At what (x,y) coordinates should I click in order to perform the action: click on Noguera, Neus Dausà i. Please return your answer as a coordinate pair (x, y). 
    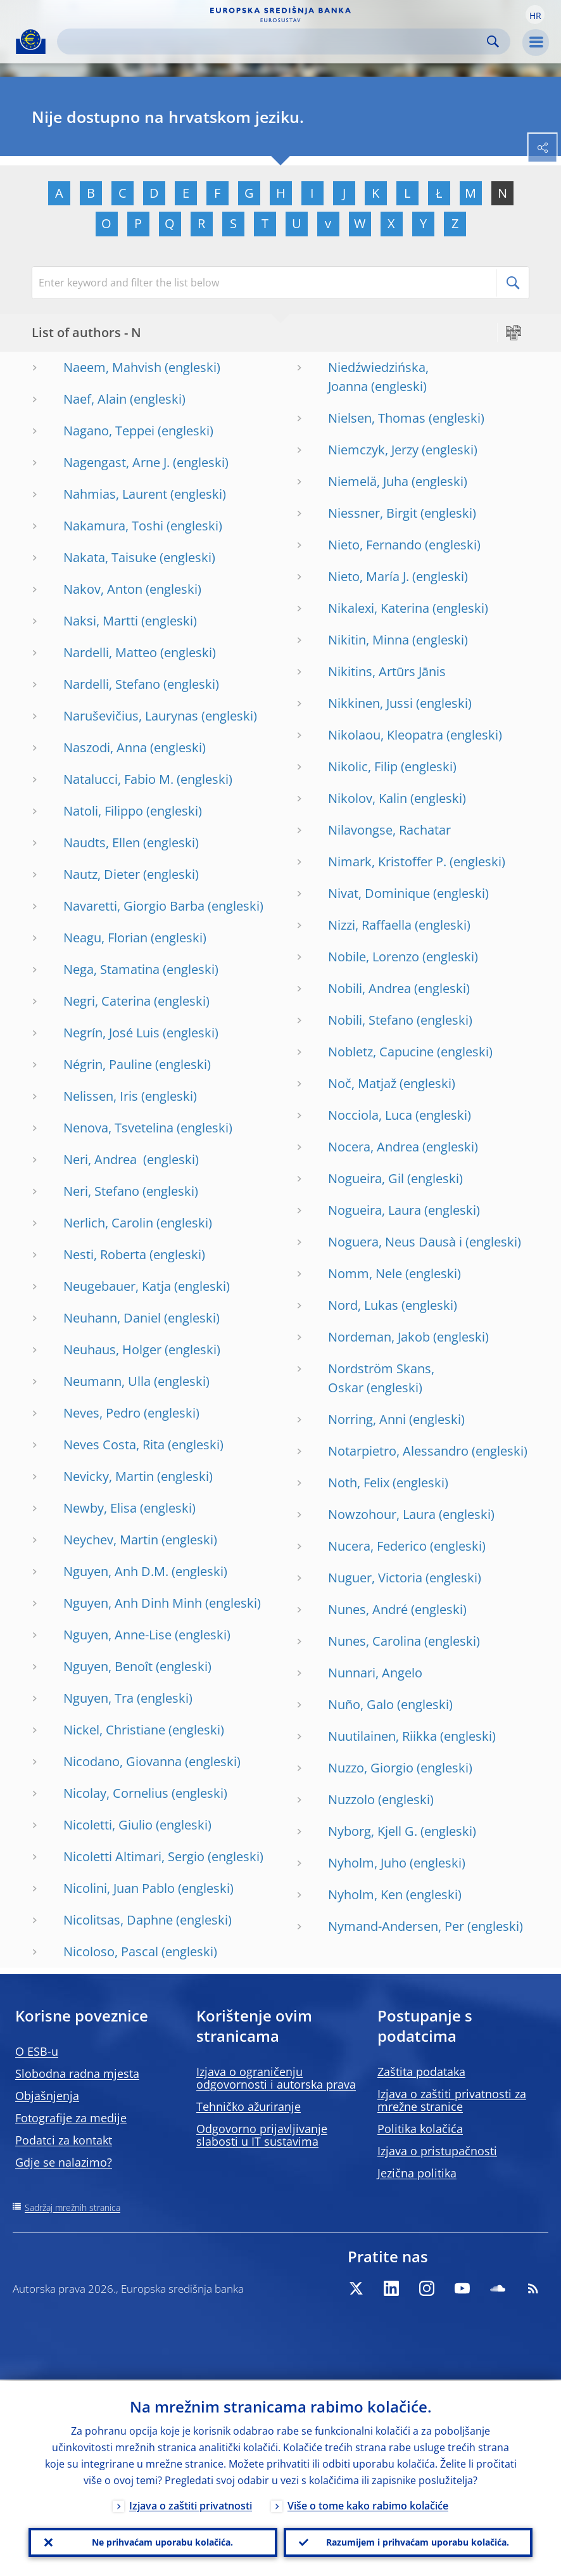
    Looking at the image, I should click on (395, 1241).